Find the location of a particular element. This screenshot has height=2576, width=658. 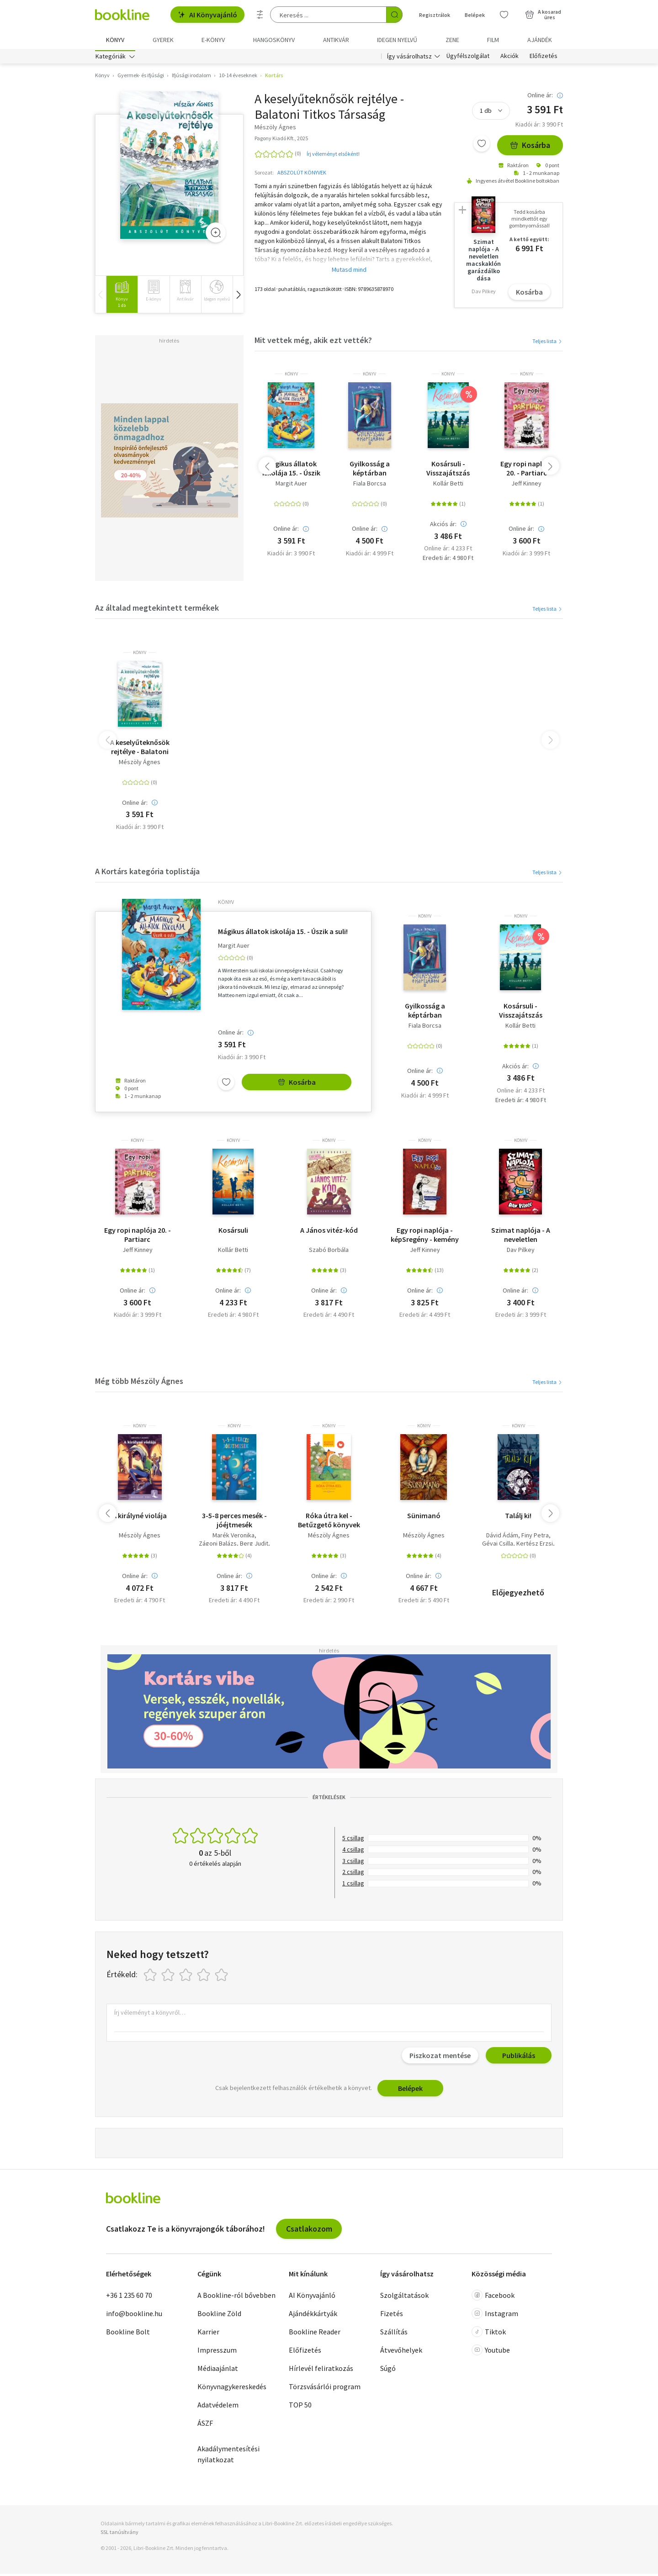

ABSZOLÚT KÖNYVEK is located at coordinates (301, 174).